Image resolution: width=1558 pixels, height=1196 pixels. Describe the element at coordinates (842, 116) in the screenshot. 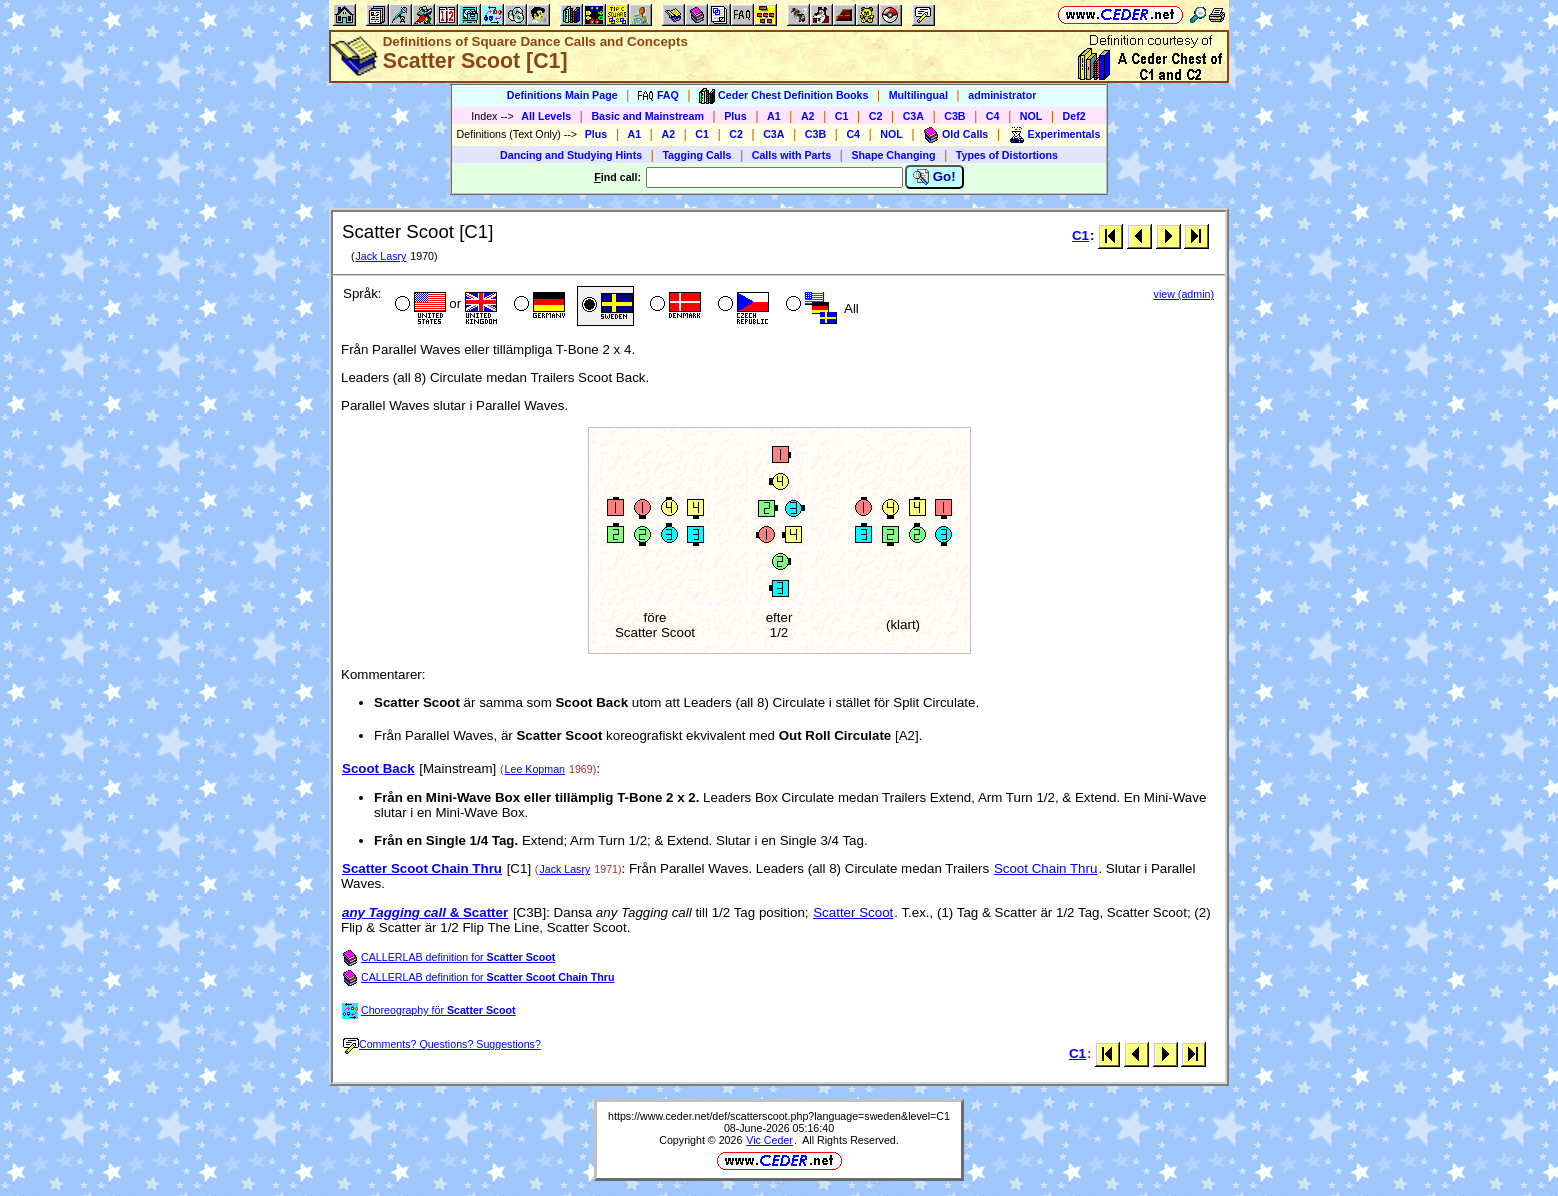

I see `C1` at that location.